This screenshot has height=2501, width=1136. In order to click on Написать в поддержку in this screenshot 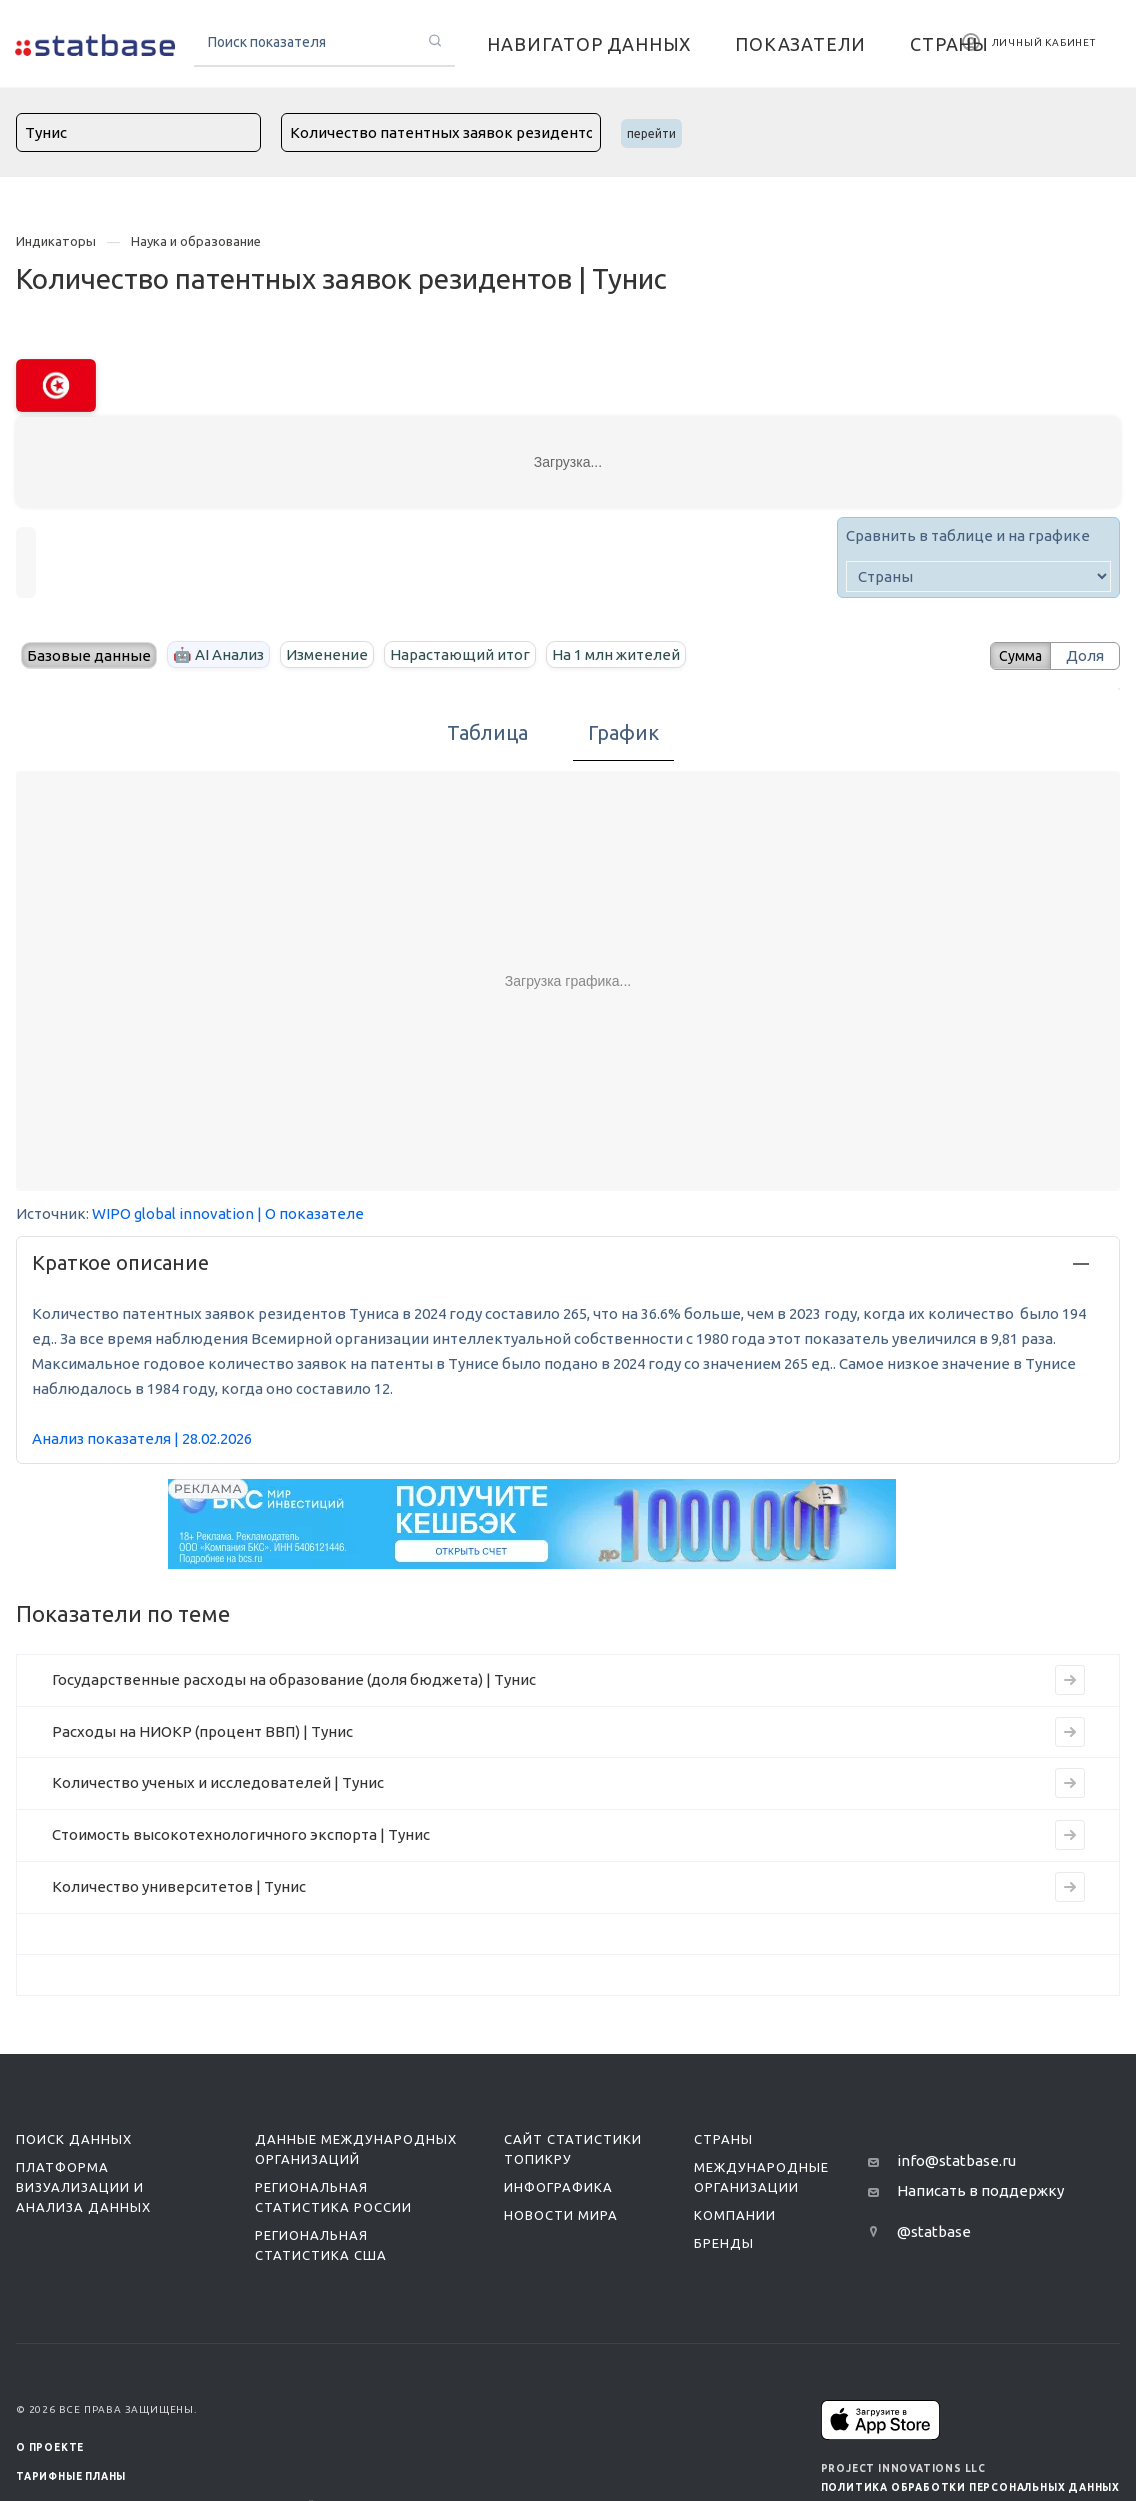, I will do `click(980, 2190)`.